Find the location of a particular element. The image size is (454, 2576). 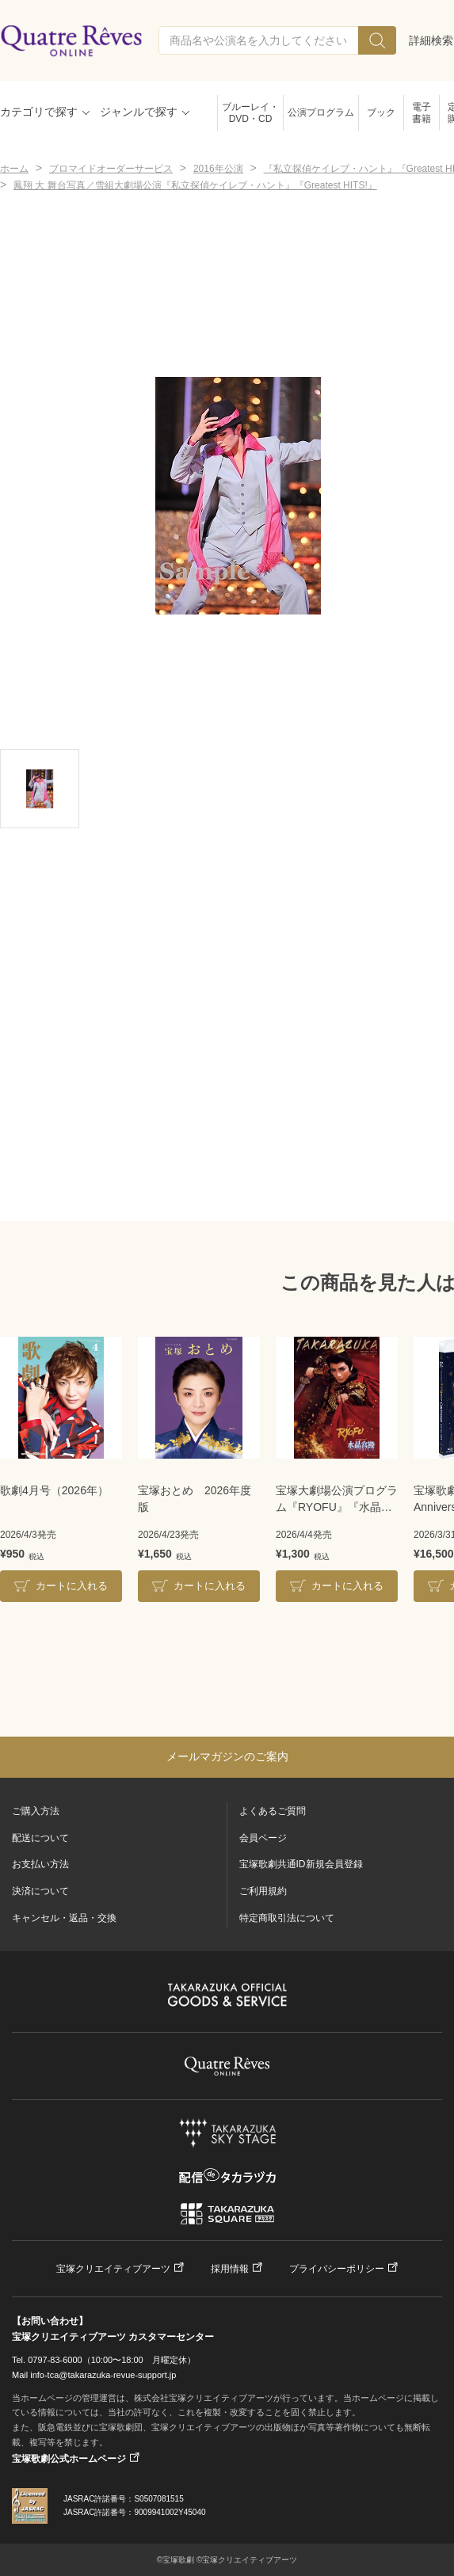

ご購入方法 is located at coordinates (35, 1811).